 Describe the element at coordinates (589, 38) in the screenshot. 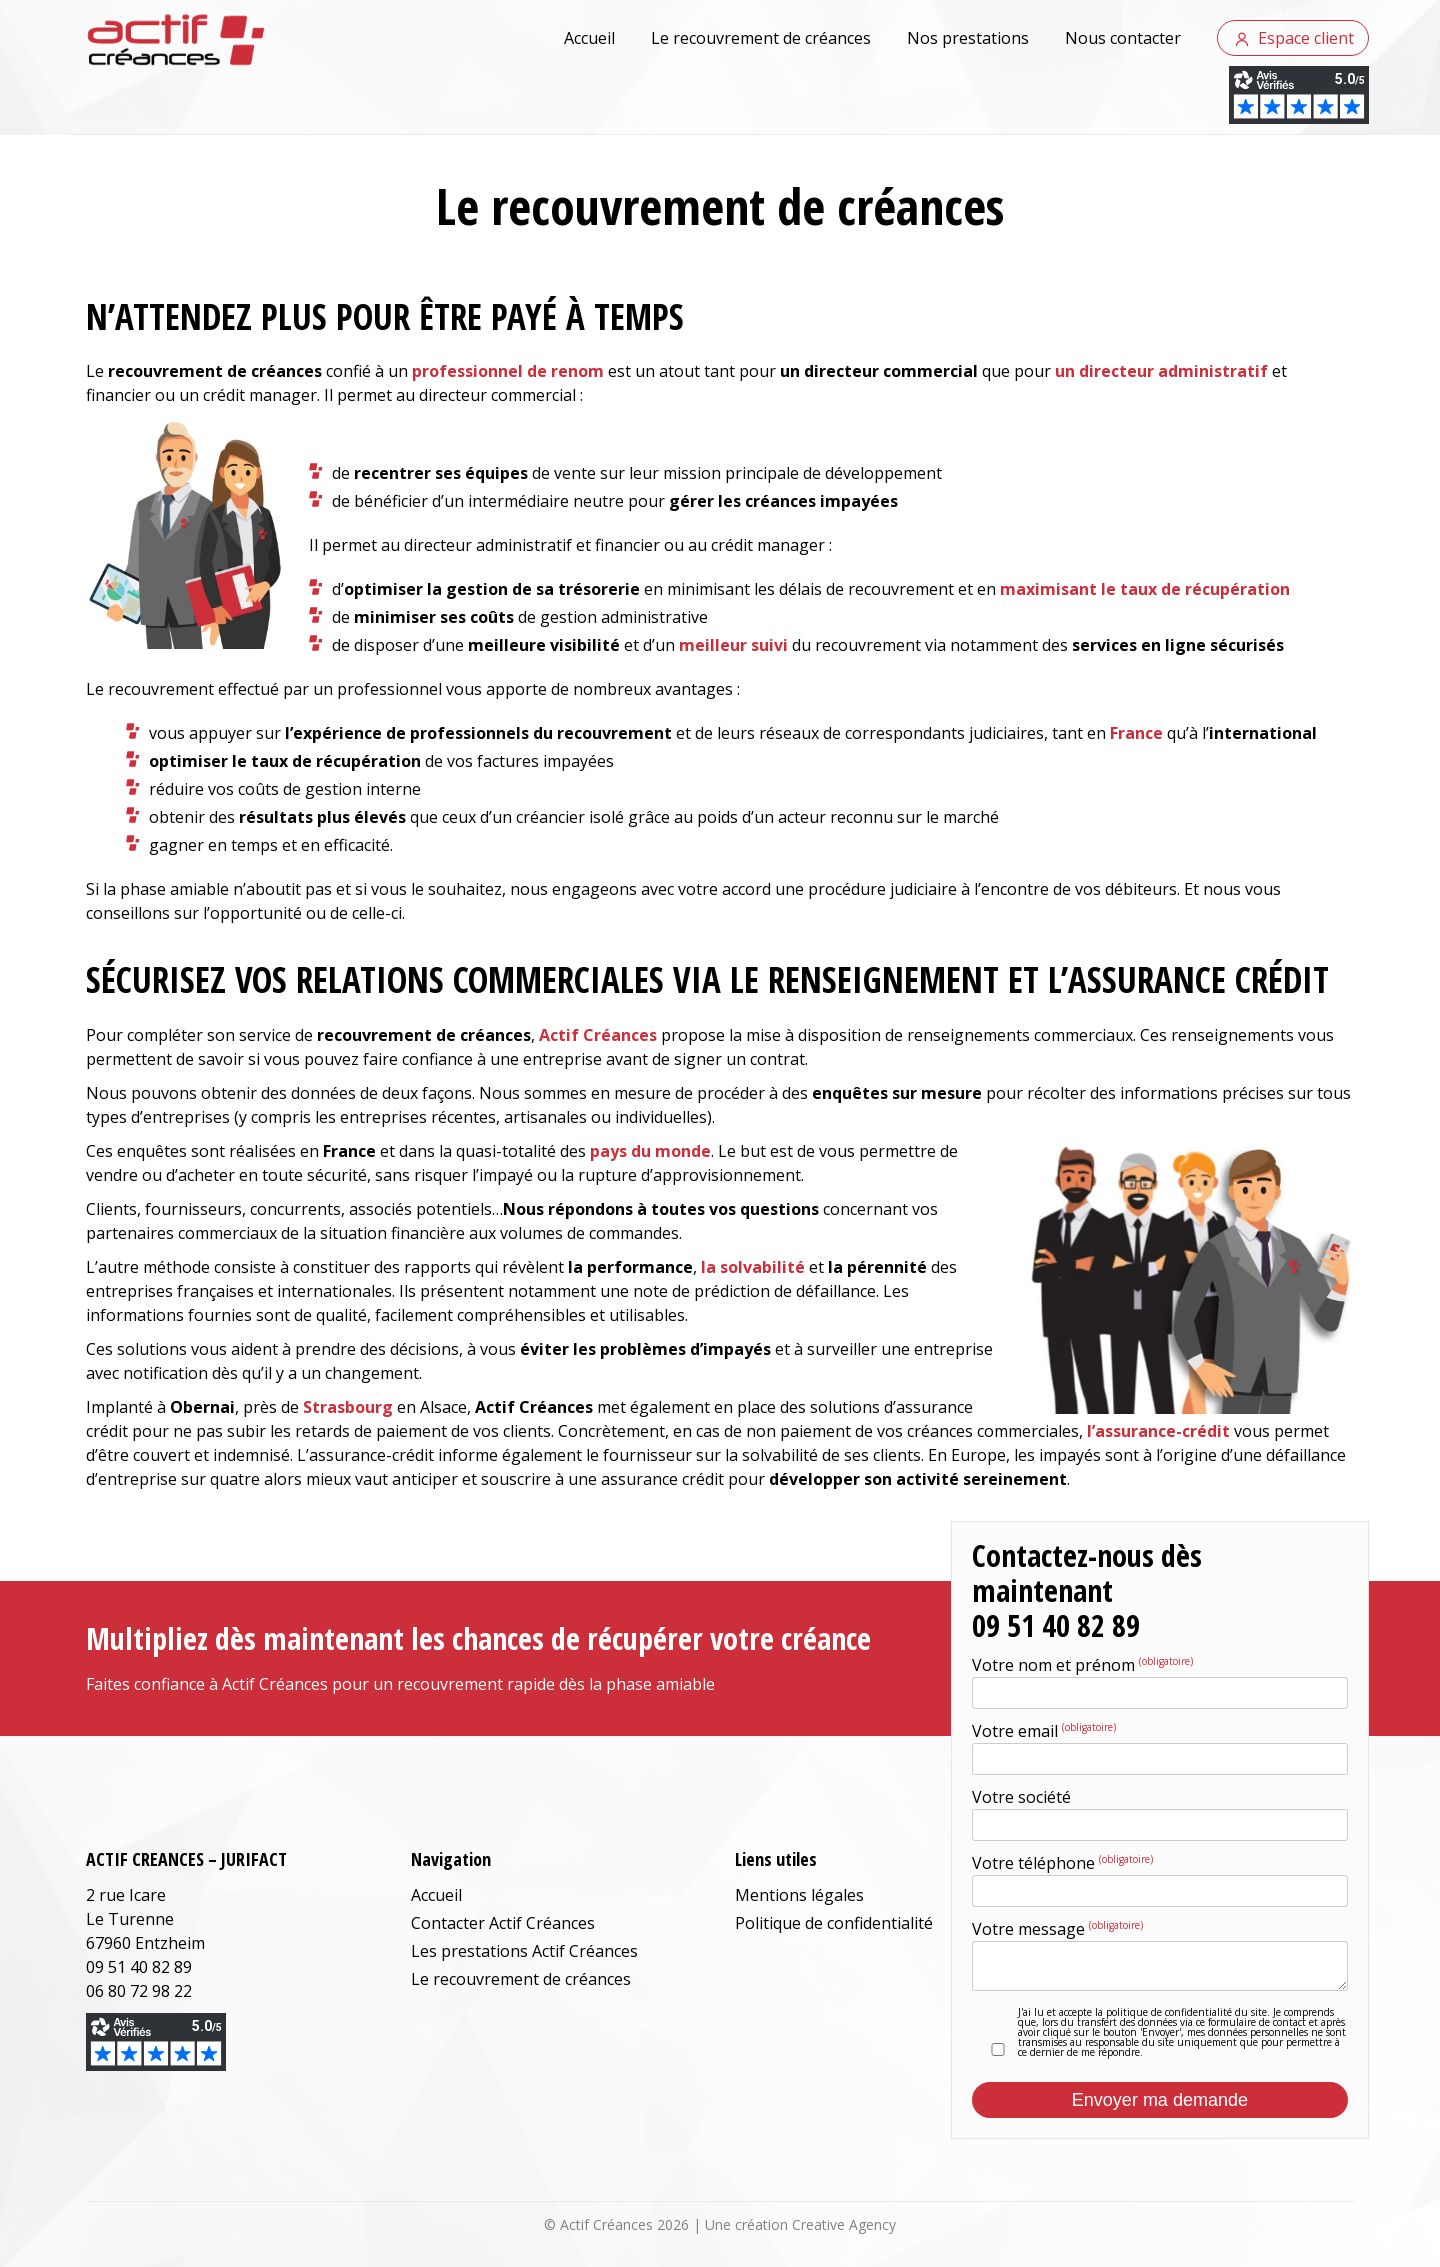

I see `Accueil` at that location.